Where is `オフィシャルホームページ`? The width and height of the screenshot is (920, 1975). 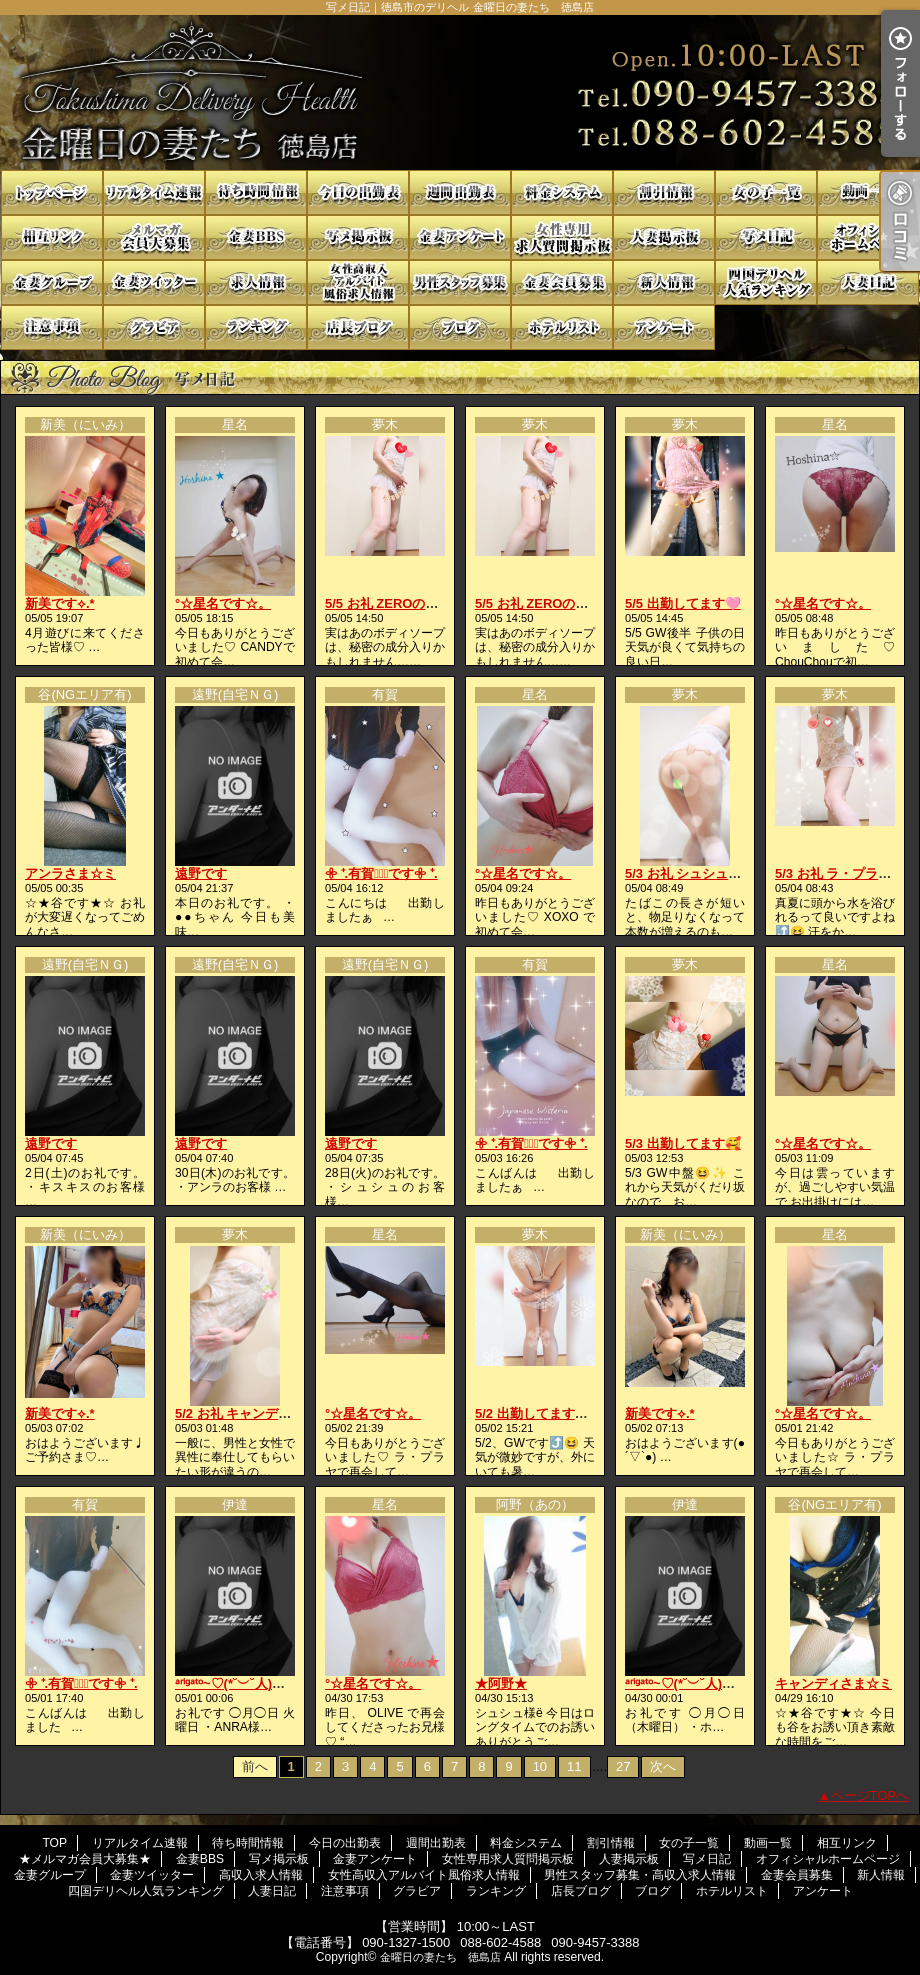 オフィシャルホームページ is located at coordinates (868, 237).